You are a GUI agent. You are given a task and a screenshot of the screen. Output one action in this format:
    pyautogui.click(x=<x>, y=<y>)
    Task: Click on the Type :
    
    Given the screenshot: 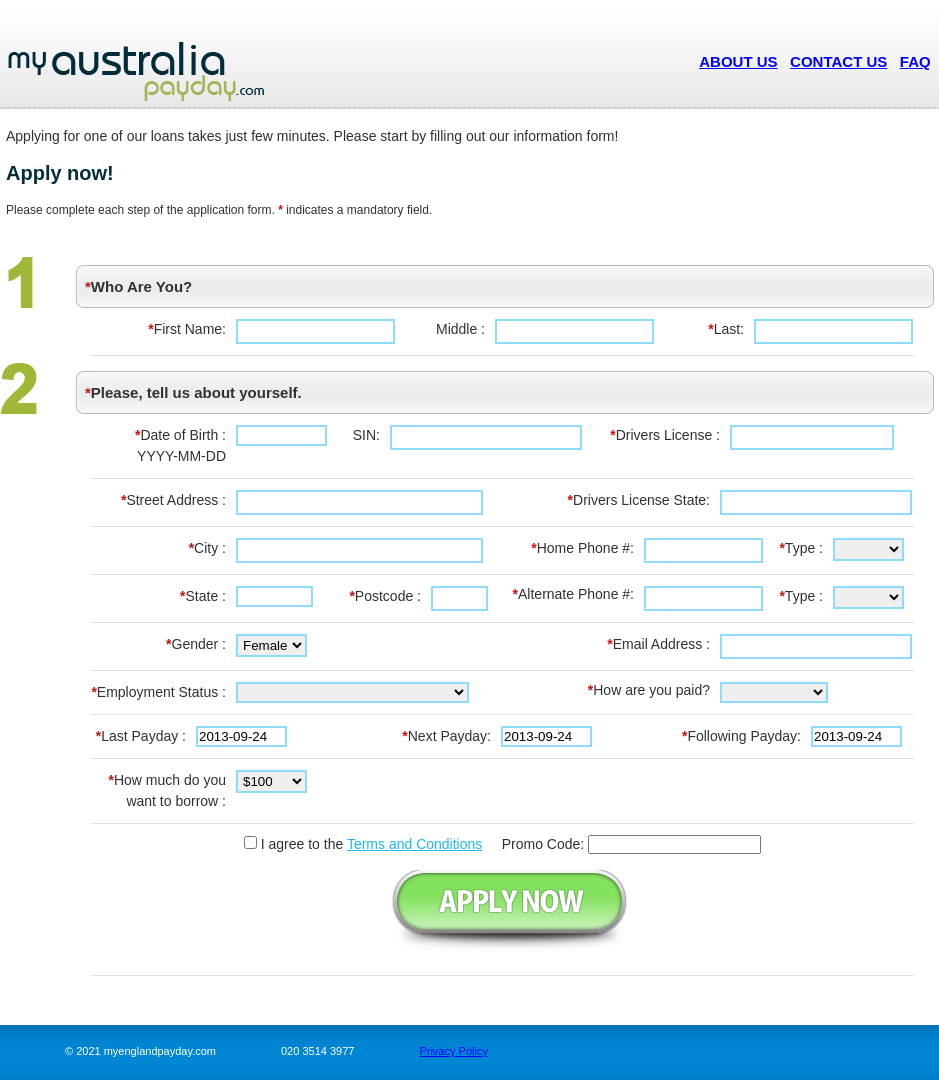 What is the action you would take?
    pyautogui.click(x=801, y=548)
    